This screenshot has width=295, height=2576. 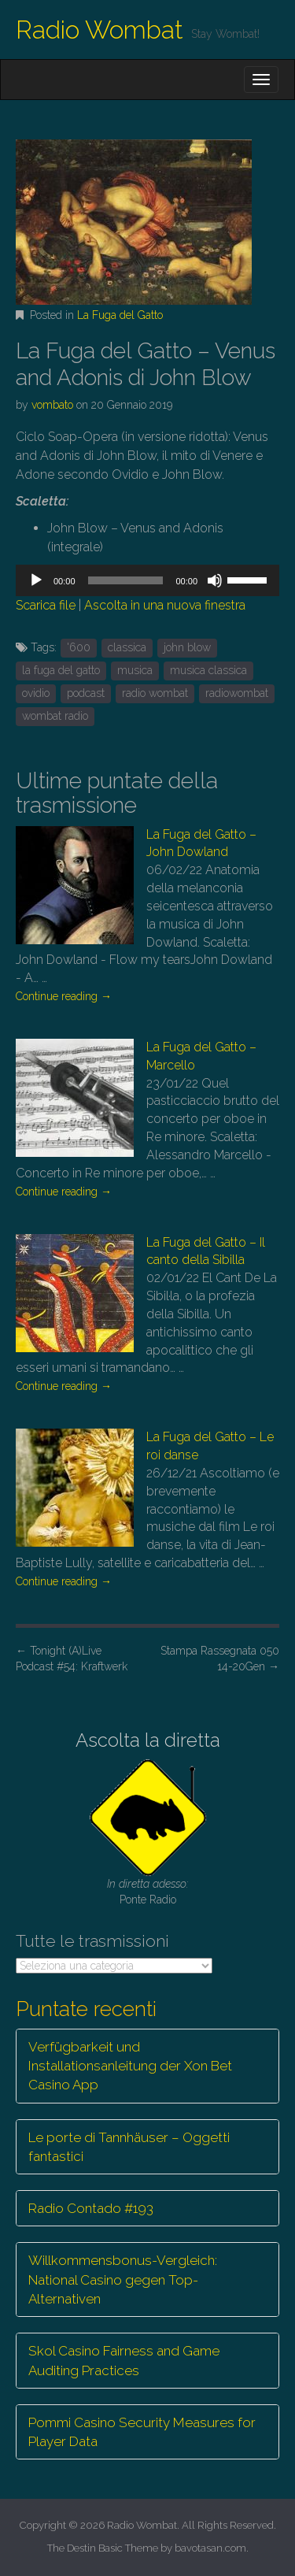 I want to click on radiowombat, so click(x=236, y=693).